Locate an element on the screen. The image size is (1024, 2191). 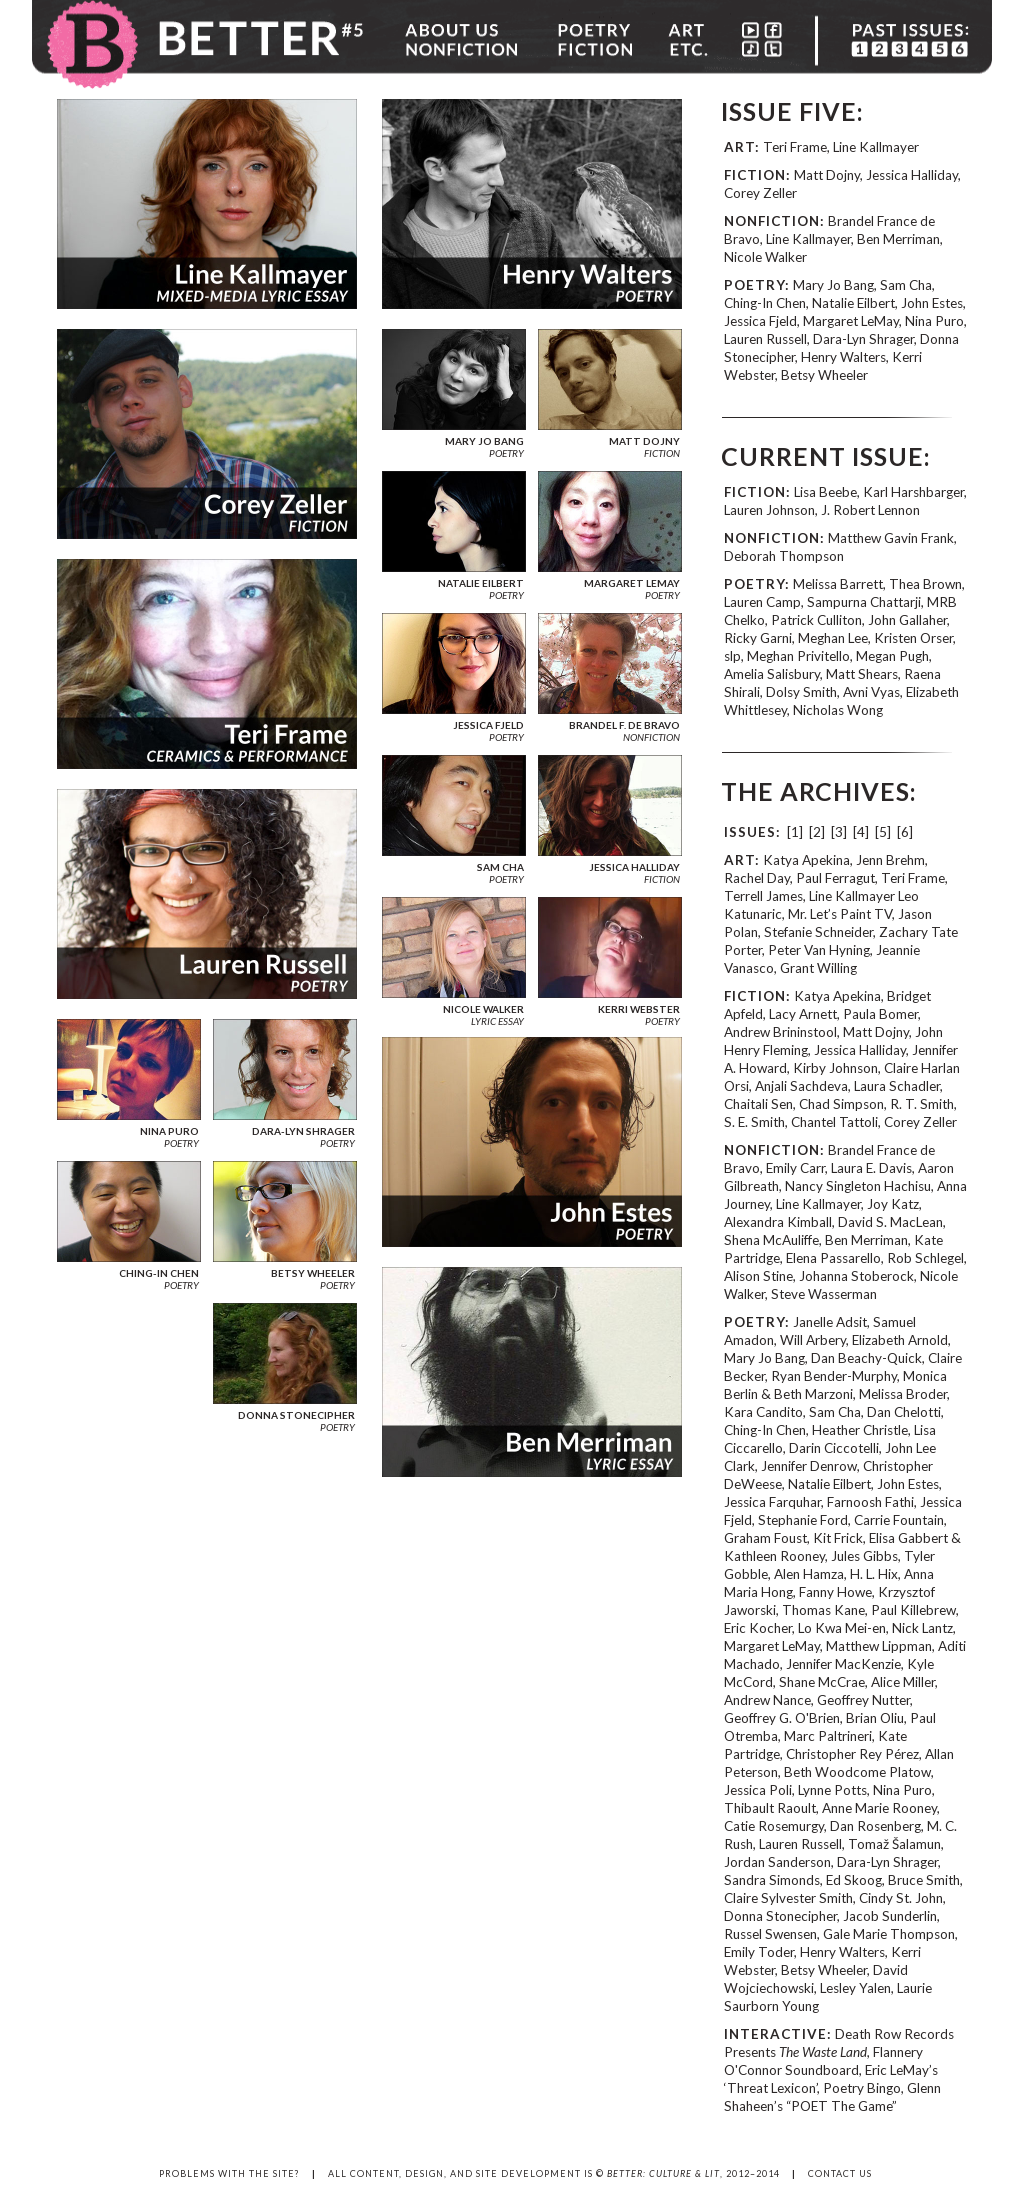
Nick Lantz is located at coordinates (922, 1628).